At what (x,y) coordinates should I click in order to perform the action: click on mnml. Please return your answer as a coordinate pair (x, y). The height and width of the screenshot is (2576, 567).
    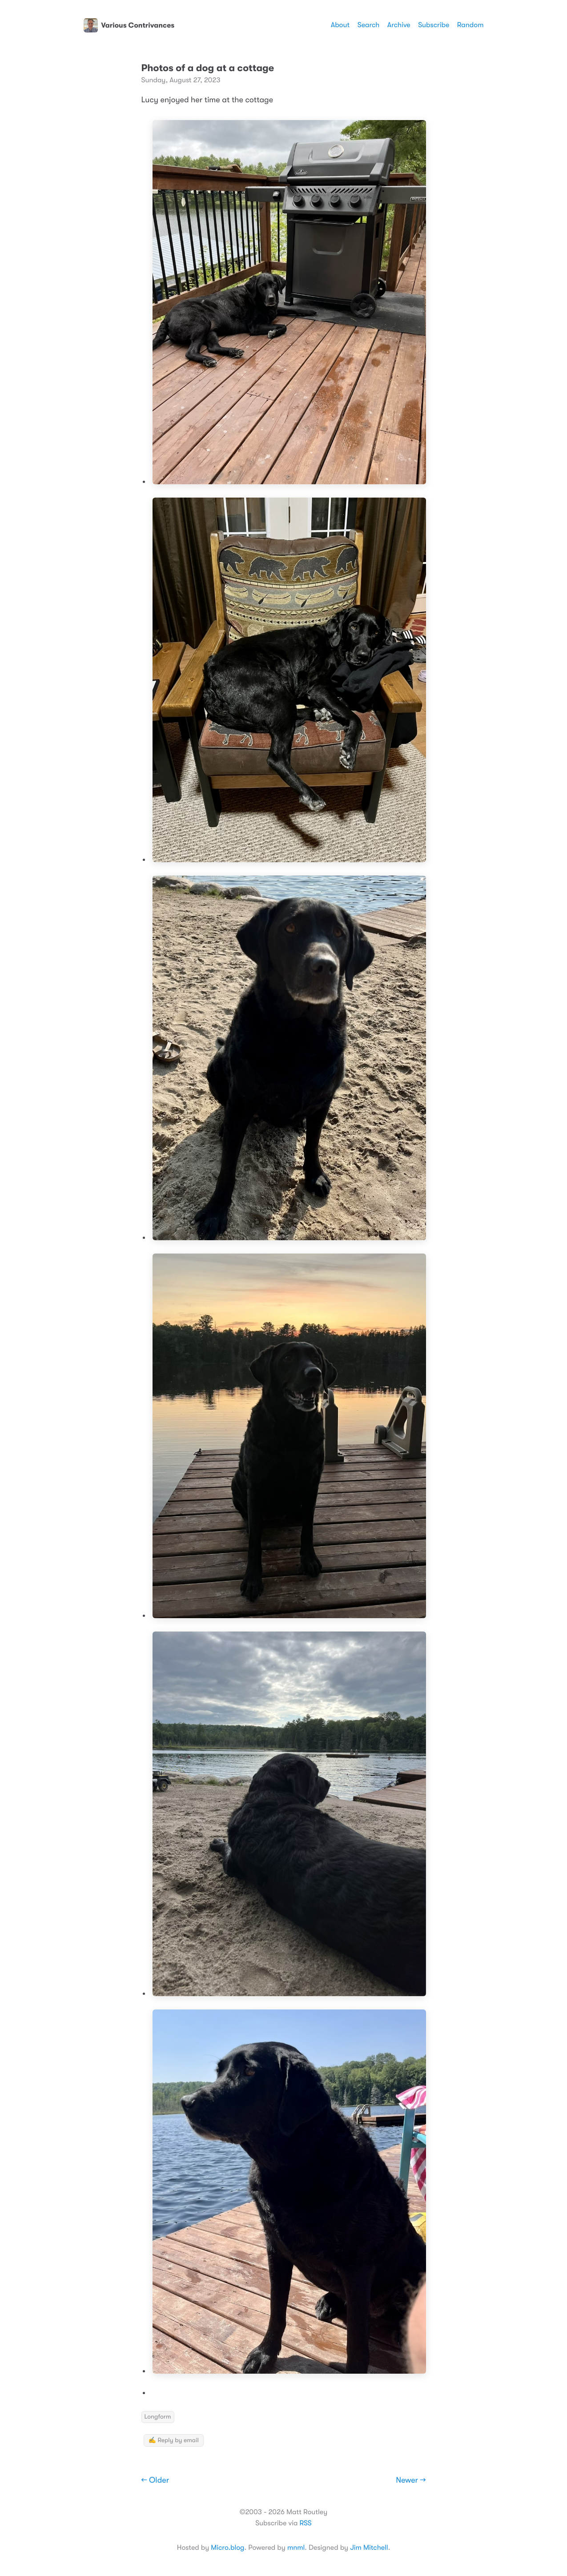
    Looking at the image, I should click on (296, 2548).